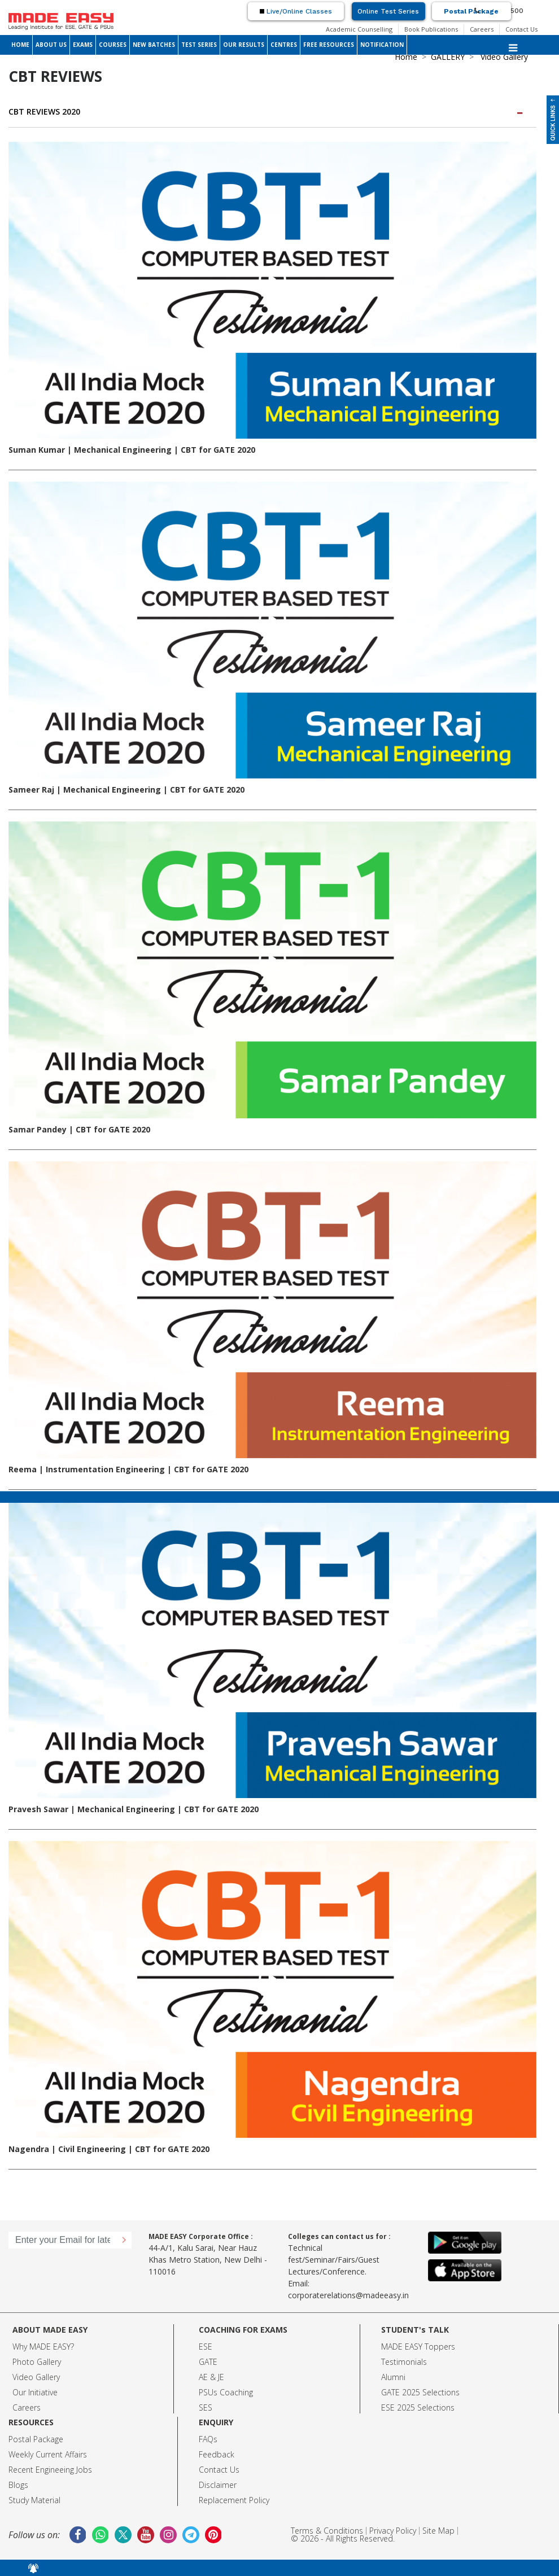  What do you see at coordinates (20, 45) in the screenshot?
I see `HOME` at bounding box center [20, 45].